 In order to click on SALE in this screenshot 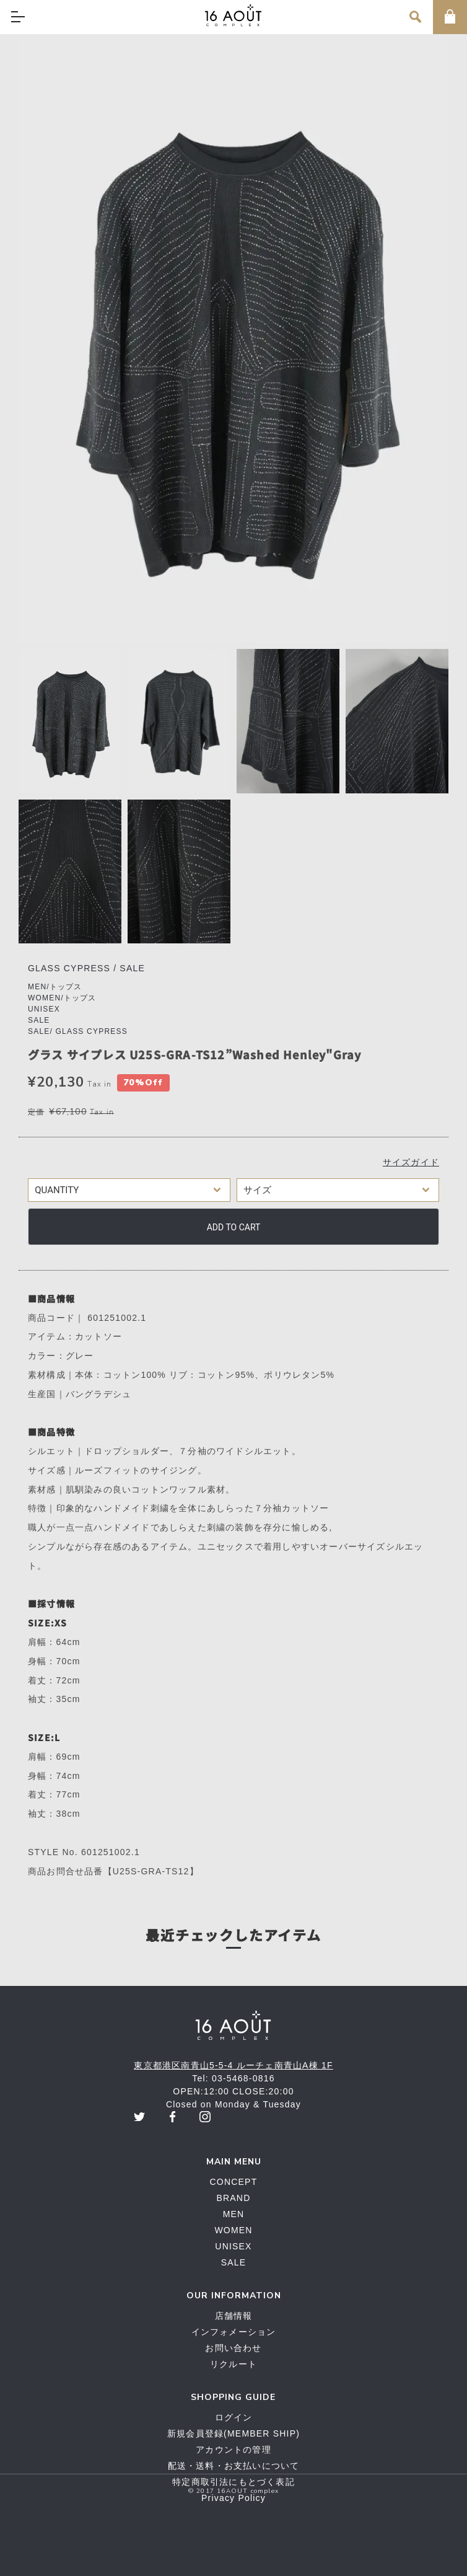, I will do `click(39, 1020)`.